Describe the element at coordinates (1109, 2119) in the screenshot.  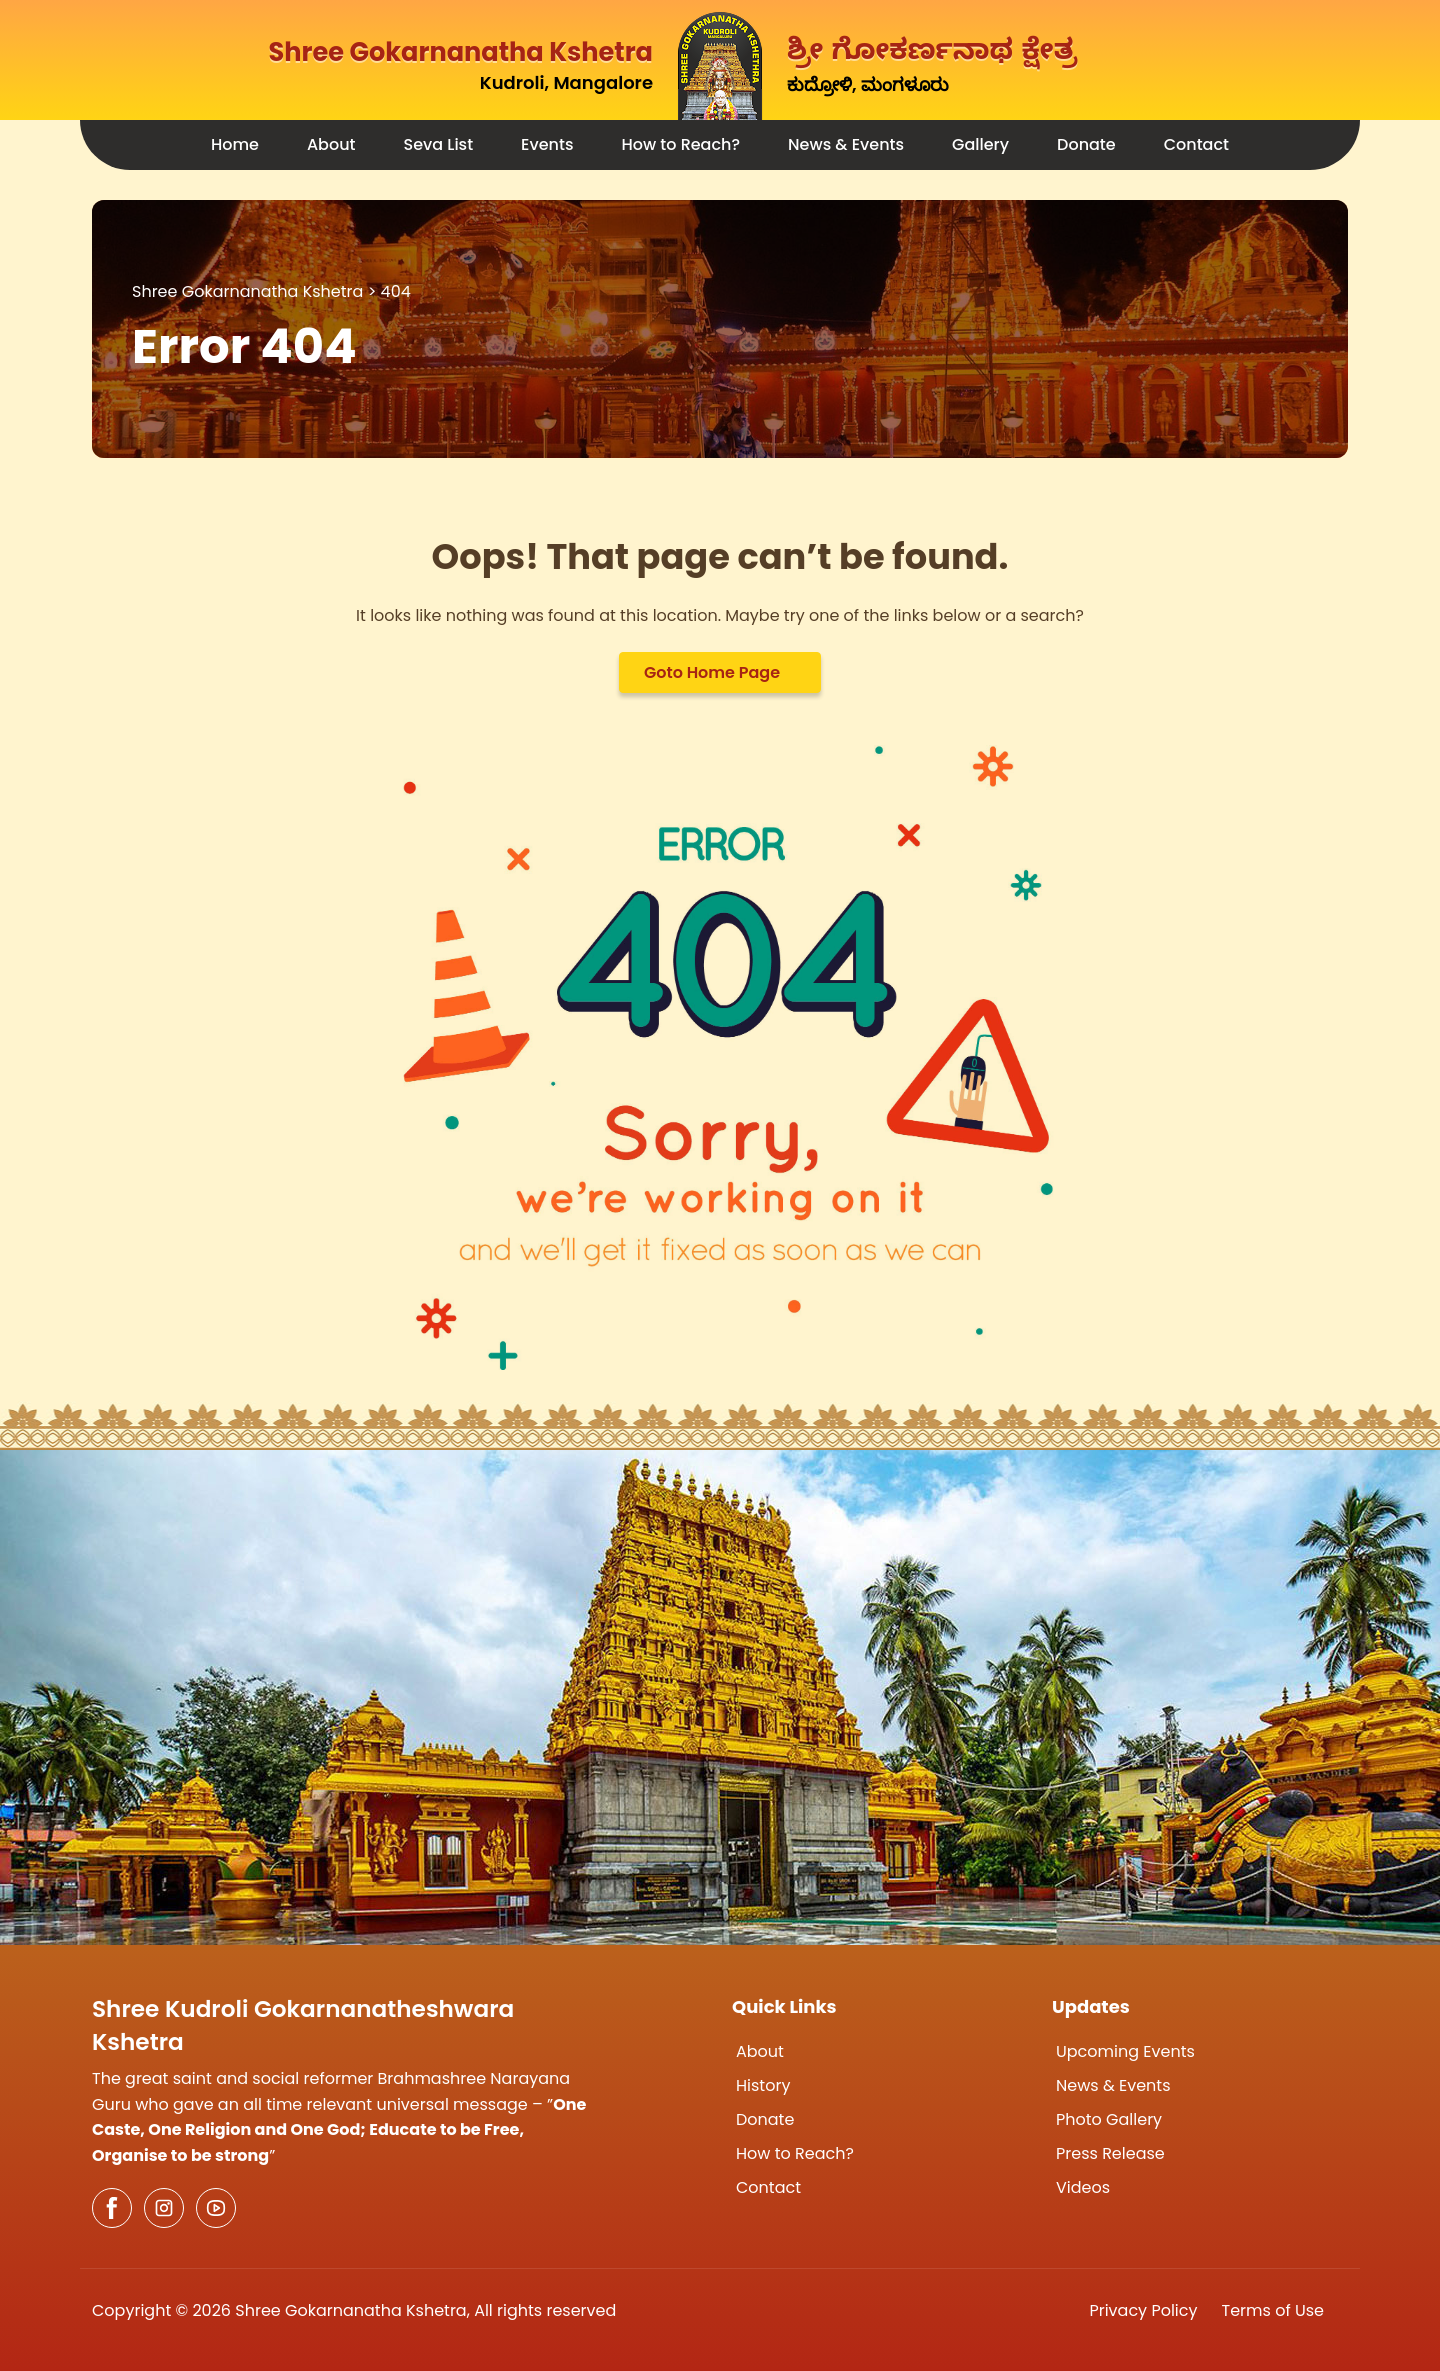
I see `Photo Gallery` at that location.